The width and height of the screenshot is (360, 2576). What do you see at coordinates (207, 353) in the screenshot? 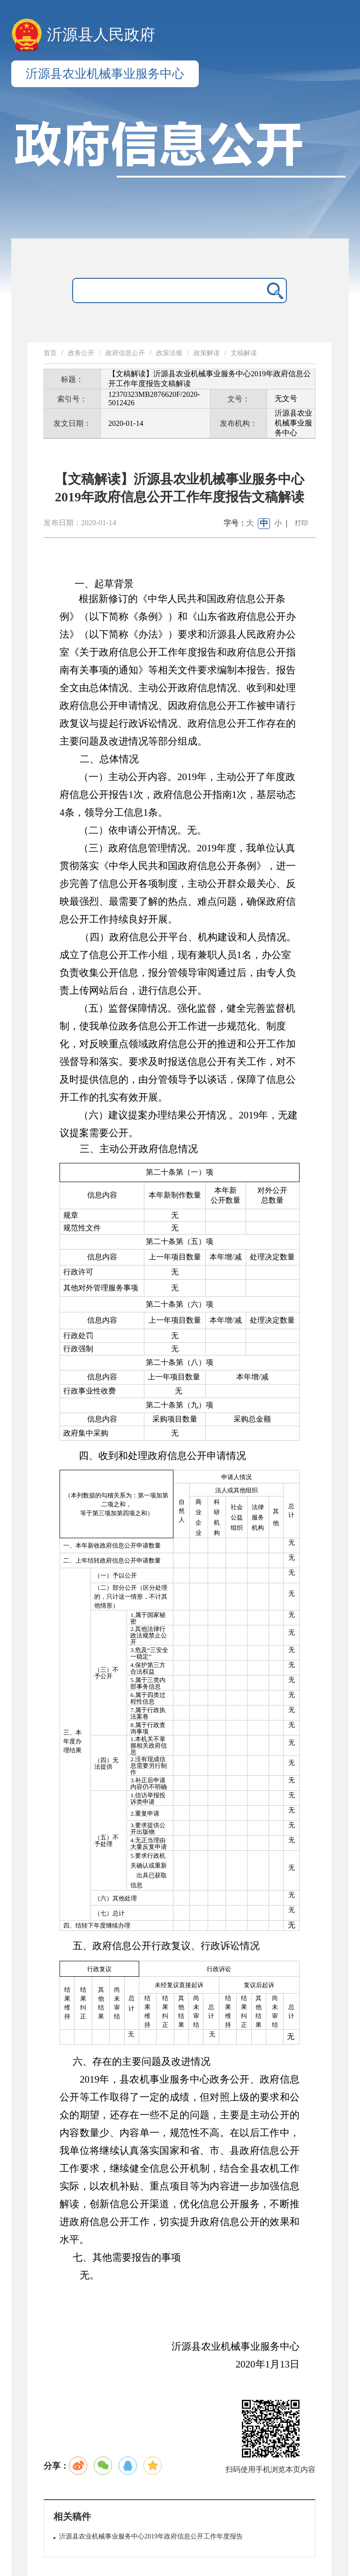
I see `政策解读` at bounding box center [207, 353].